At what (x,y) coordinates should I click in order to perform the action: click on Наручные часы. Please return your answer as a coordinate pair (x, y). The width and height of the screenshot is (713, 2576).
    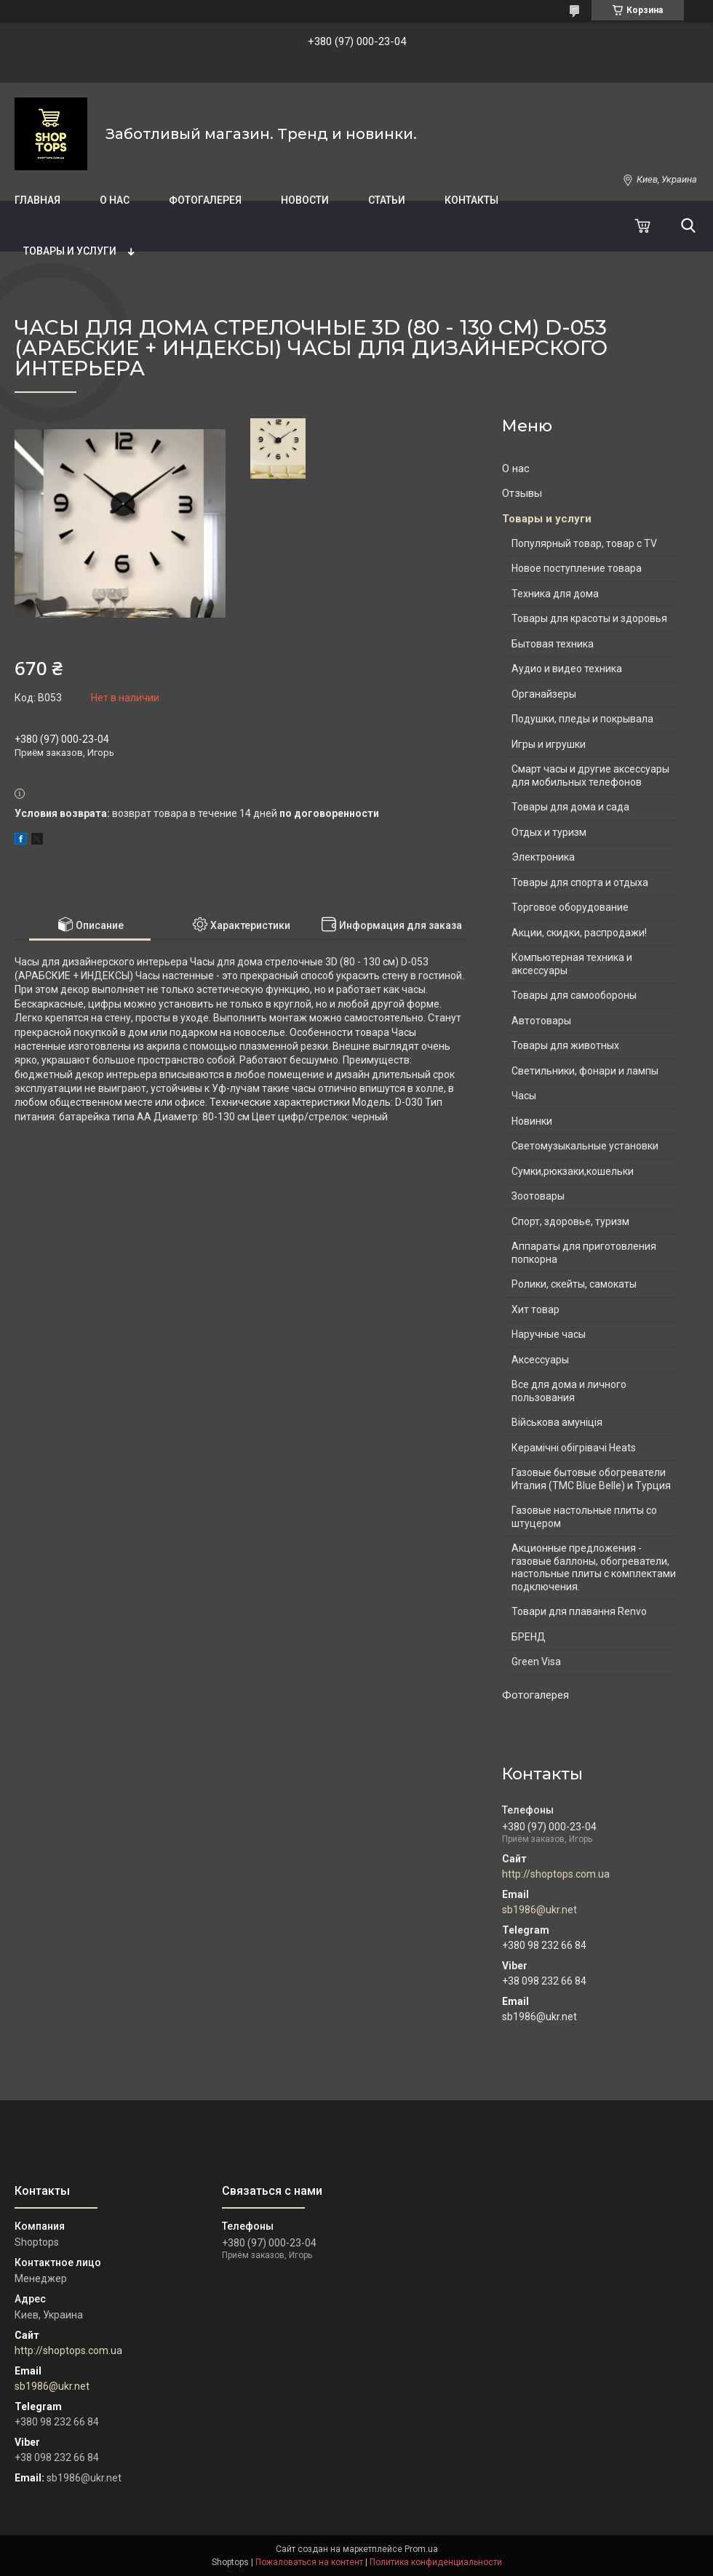
    Looking at the image, I should click on (548, 1334).